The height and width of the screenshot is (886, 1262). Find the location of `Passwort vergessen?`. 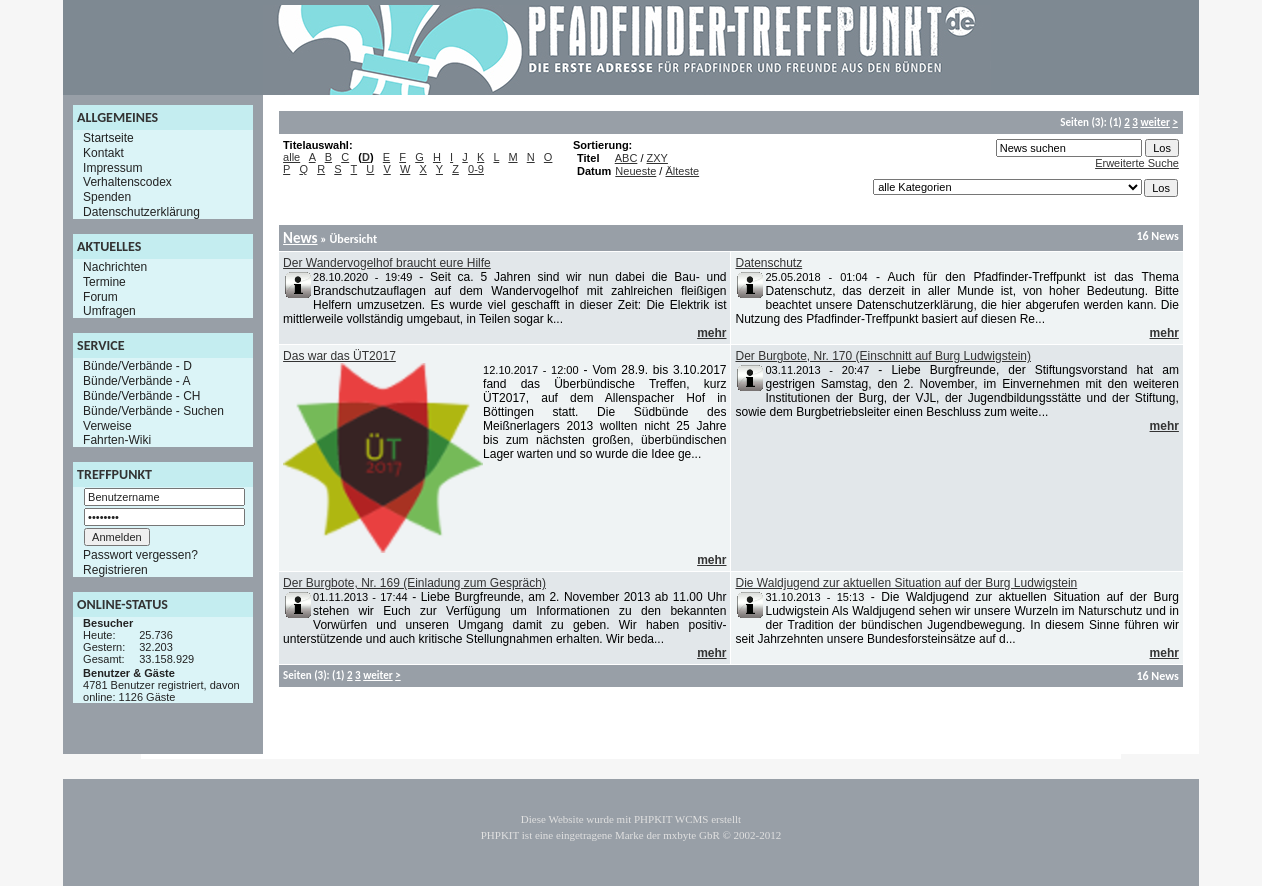

Passwort vergessen? is located at coordinates (140, 555).